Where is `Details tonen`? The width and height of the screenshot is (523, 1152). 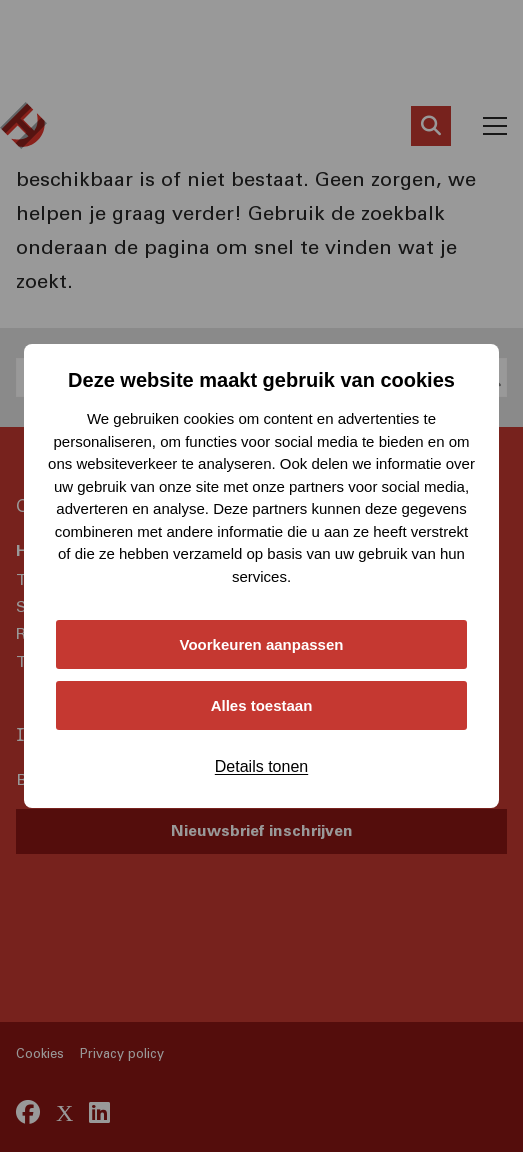 Details tonen is located at coordinates (261, 766).